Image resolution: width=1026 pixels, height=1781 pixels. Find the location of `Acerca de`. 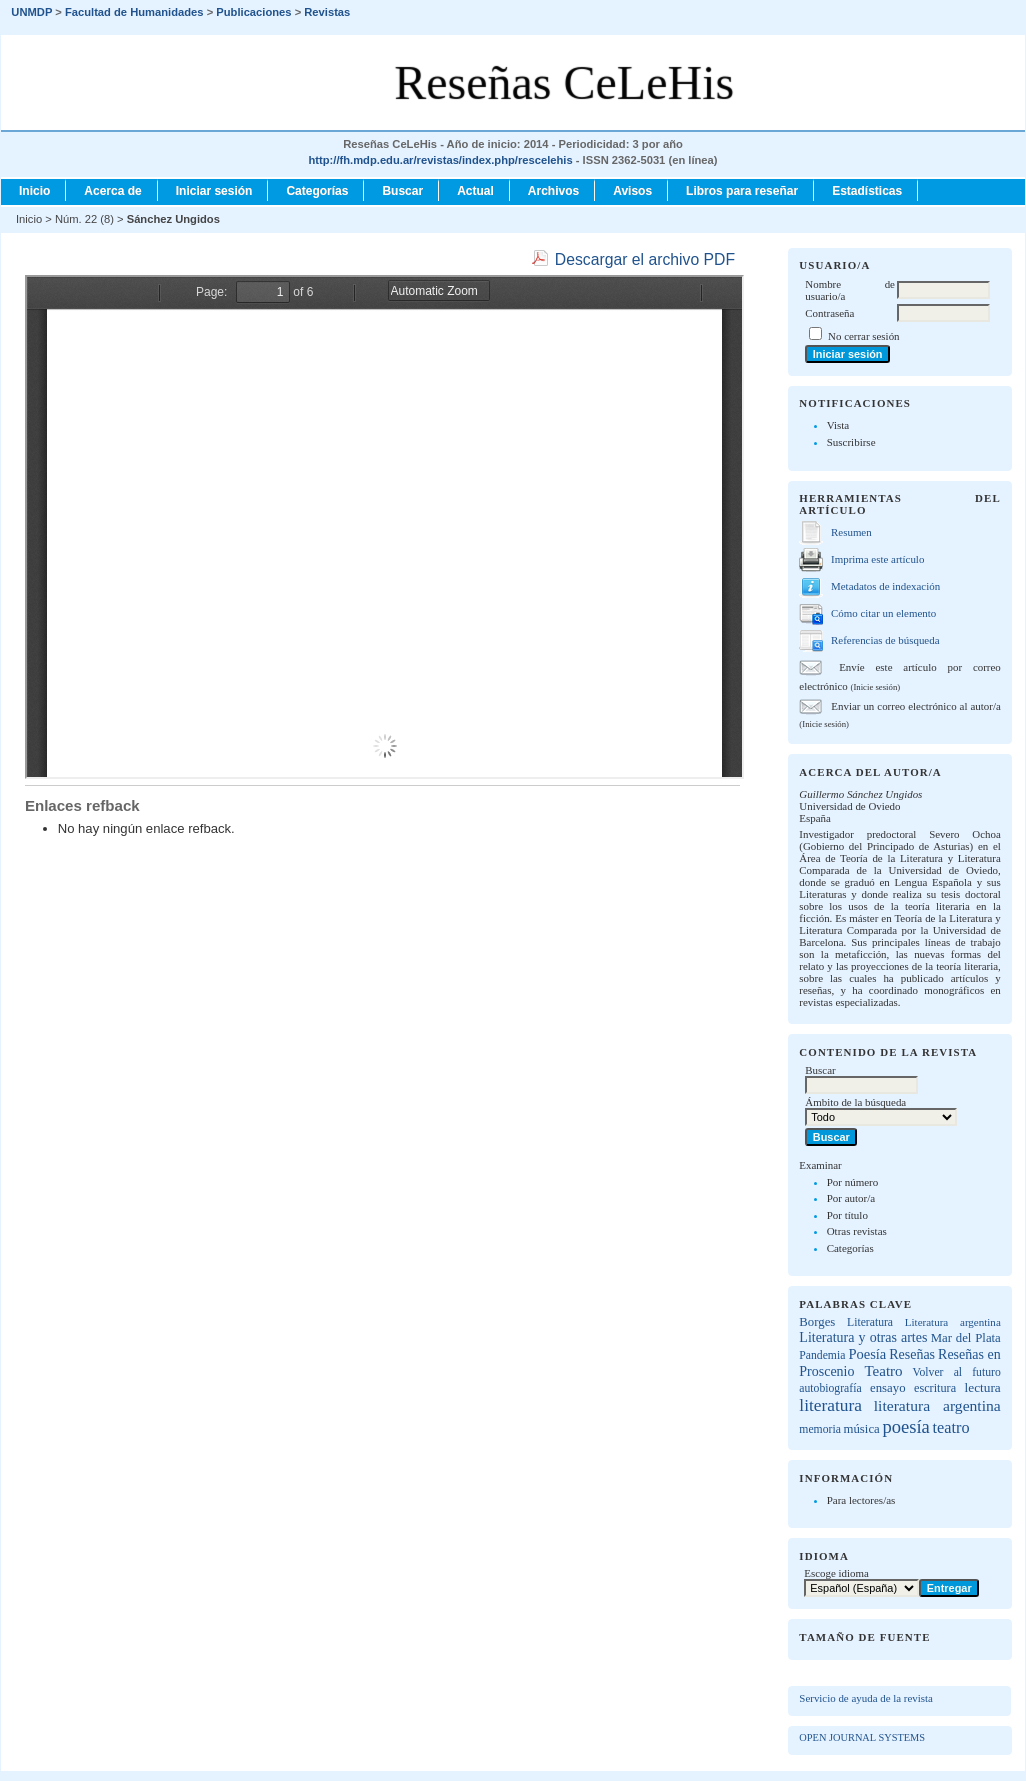

Acerca de is located at coordinates (112, 191).